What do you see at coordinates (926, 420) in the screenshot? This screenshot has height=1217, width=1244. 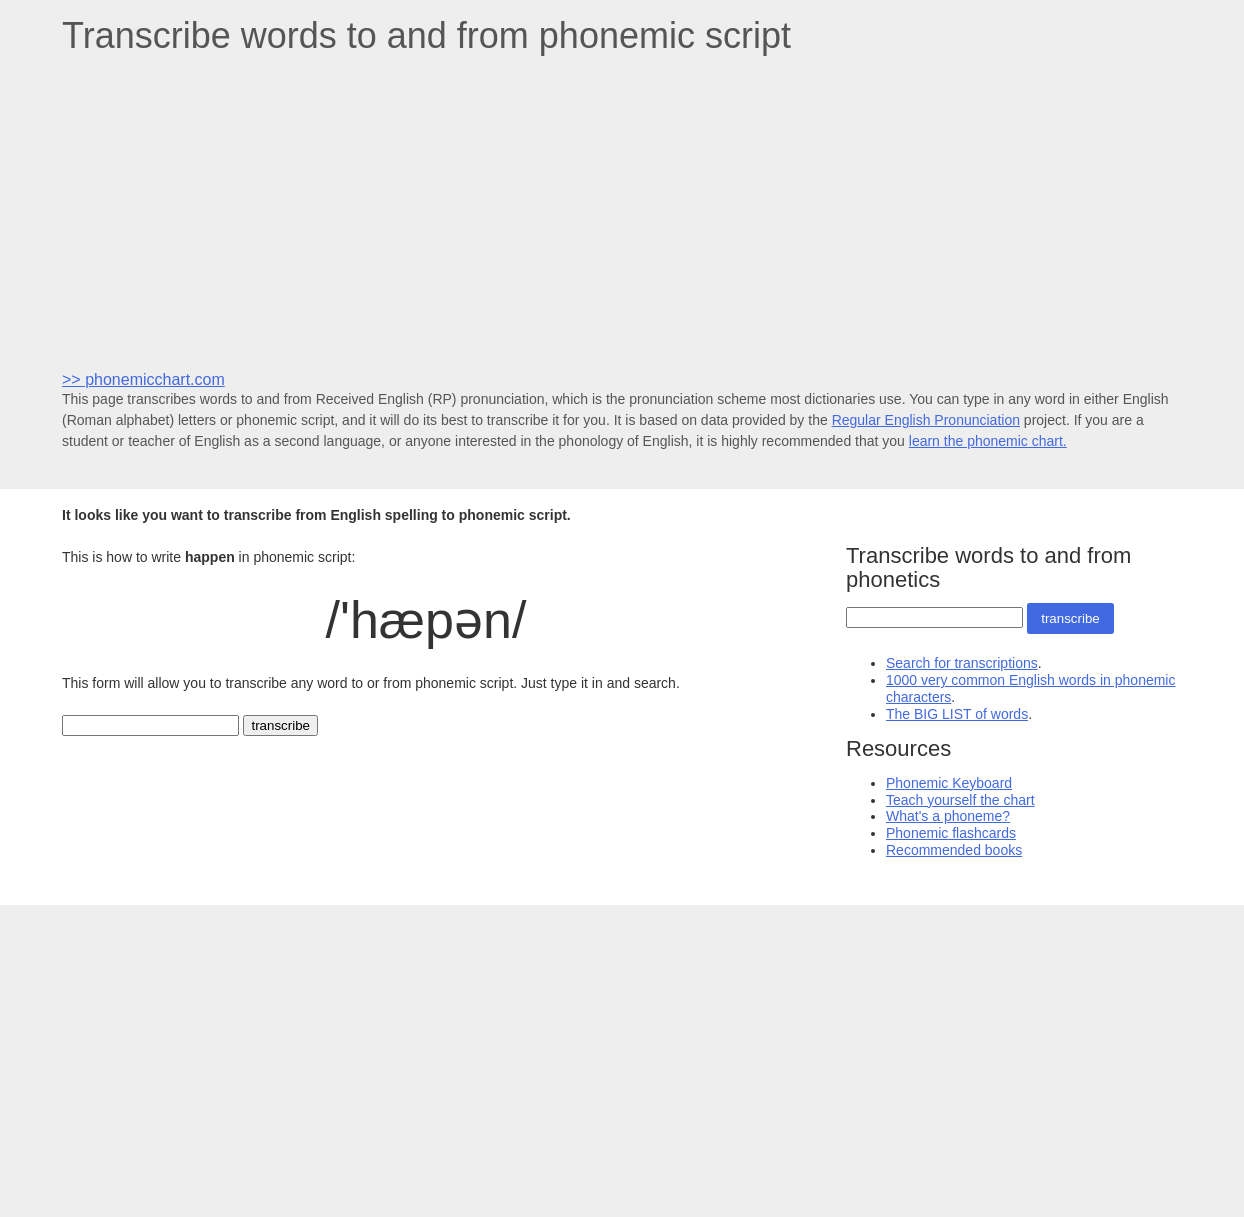 I see `Regular English Pronunciation` at bounding box center [926, 420].